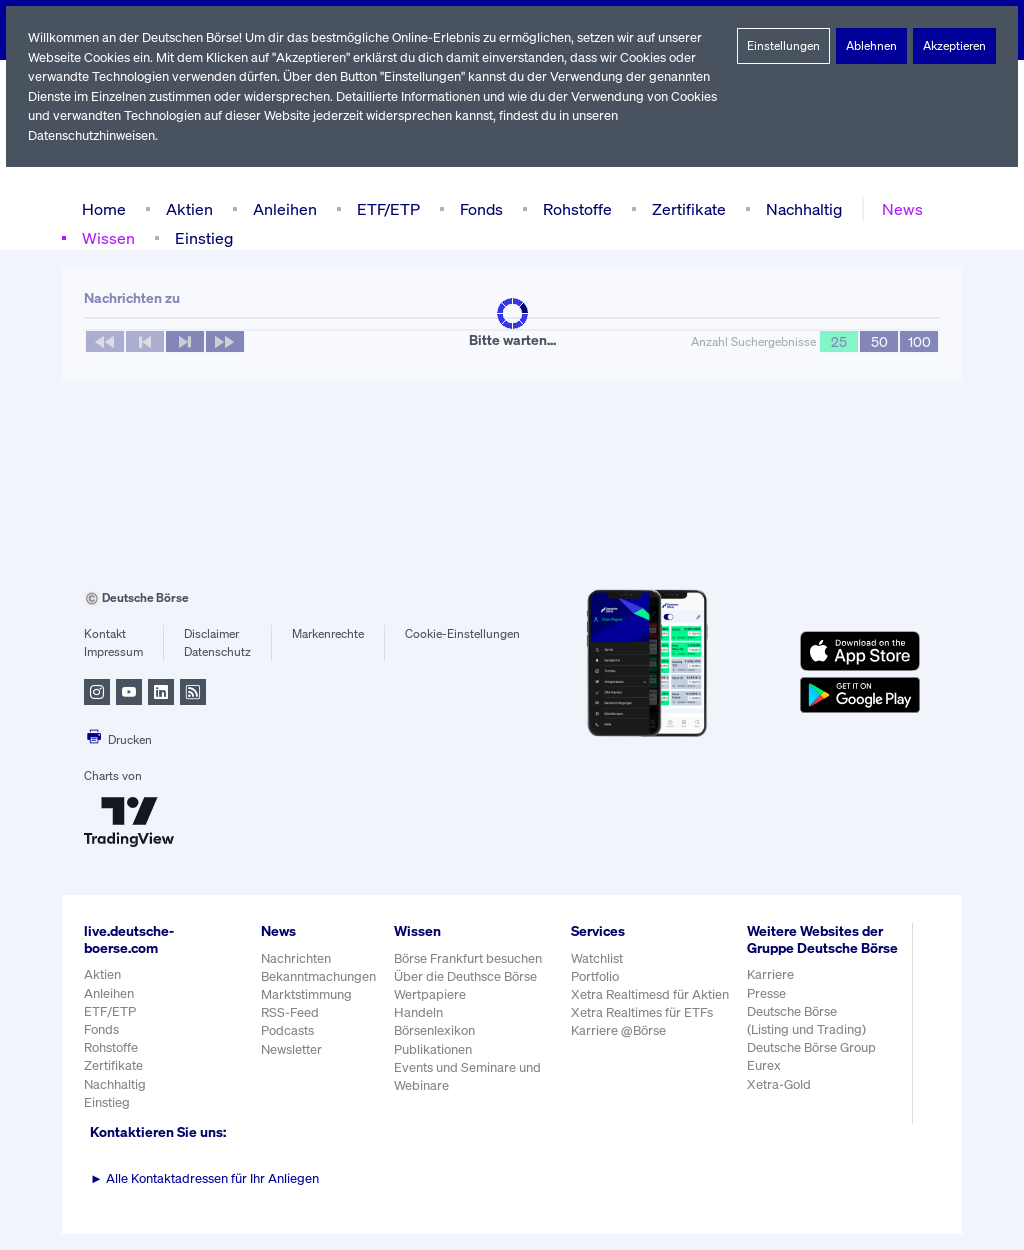 Image resolution: width=1024 pixels, height=1250 pixels. What do you see at coordinates (319, 976) in the screenshot?
I see `Bekanntmachungen` at bounding box center [319, 976].